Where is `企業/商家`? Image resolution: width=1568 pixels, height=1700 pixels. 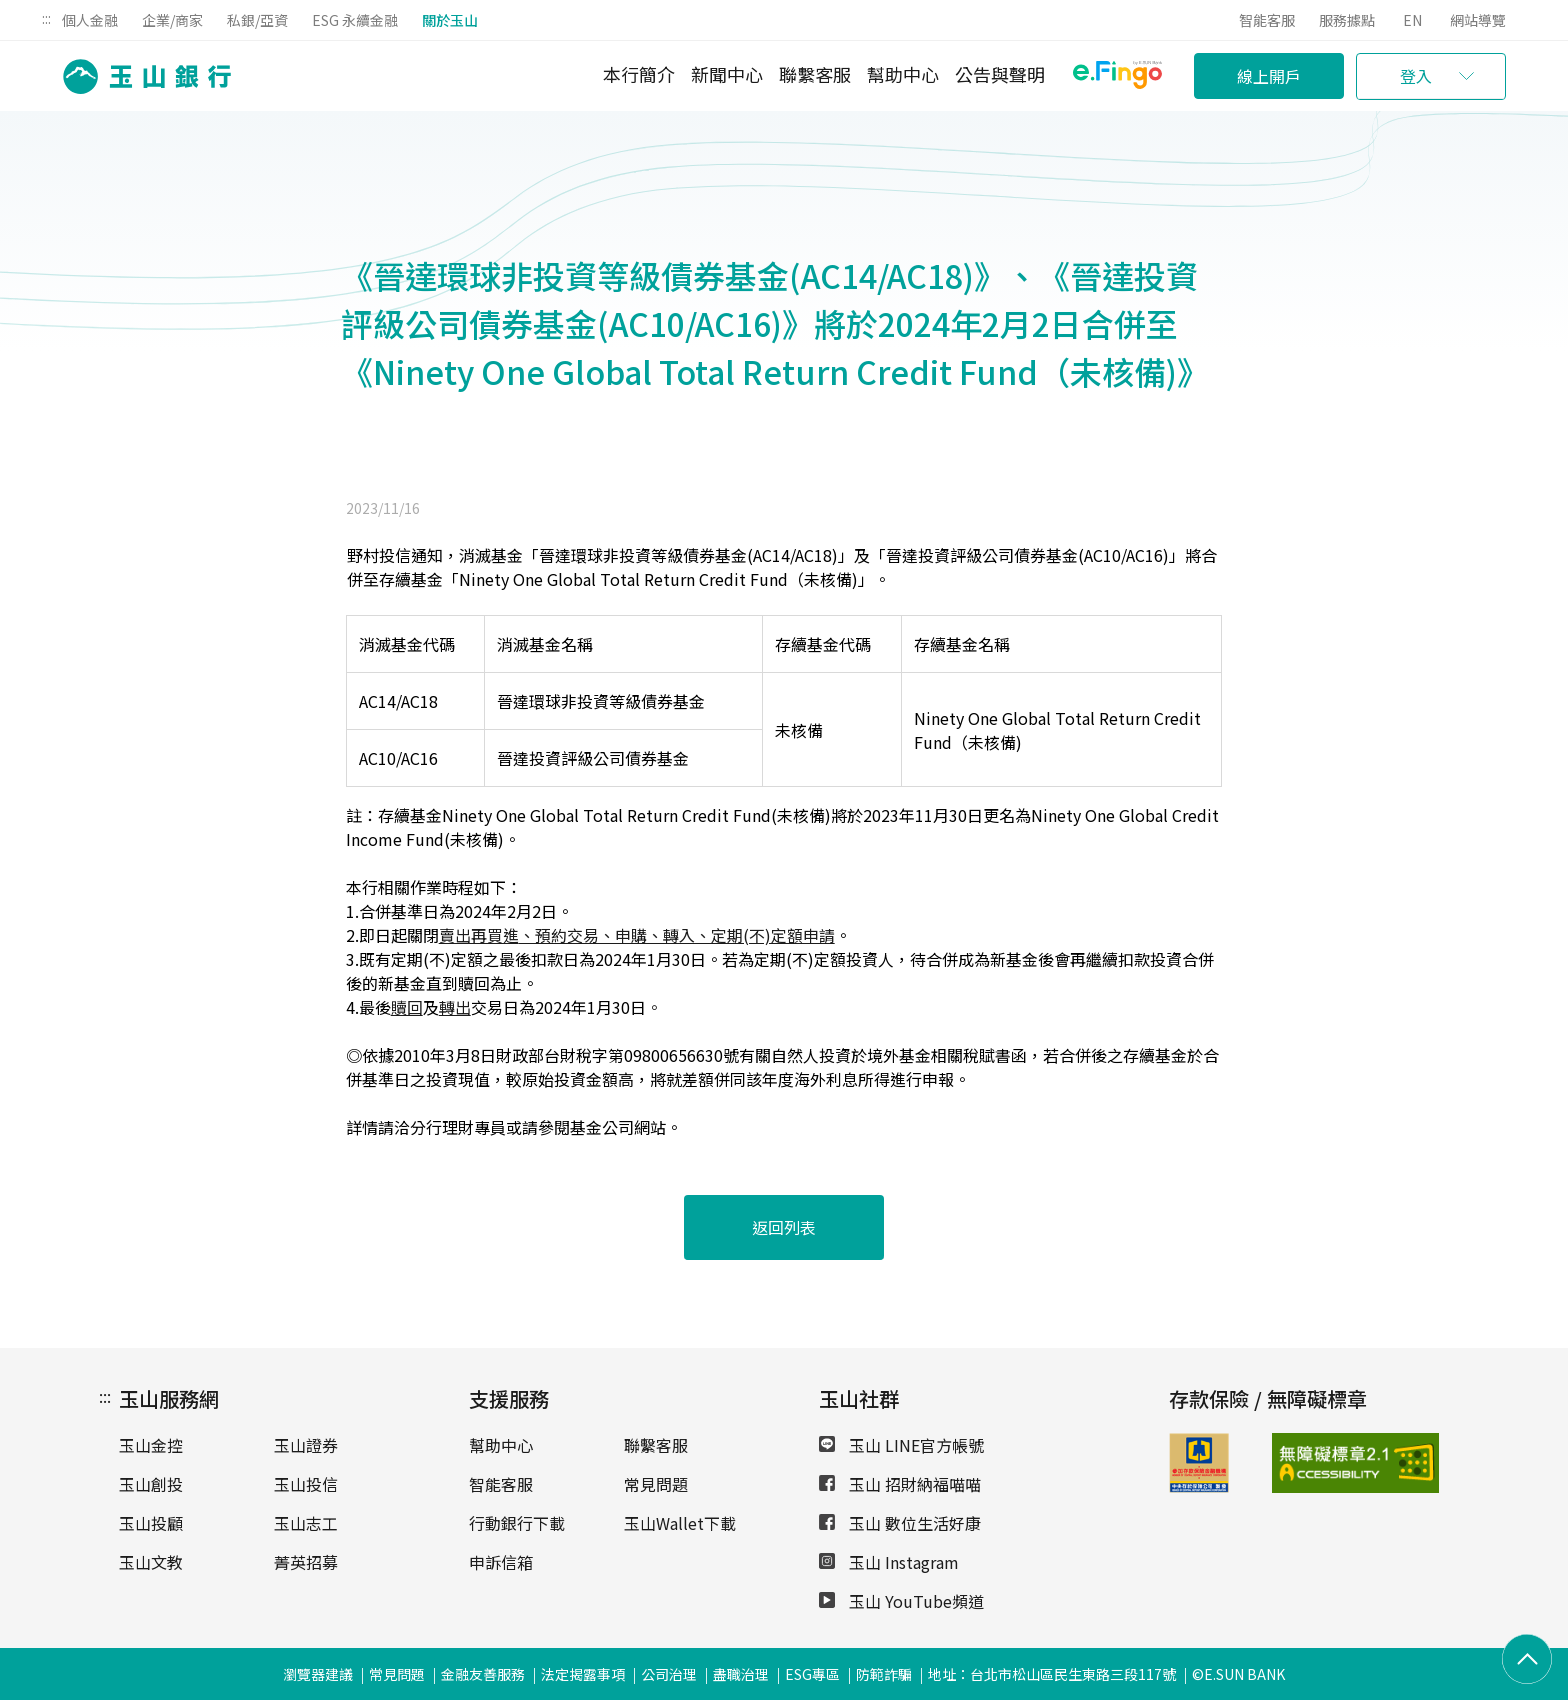 企業/商家 is located at coordinates (172, 20).